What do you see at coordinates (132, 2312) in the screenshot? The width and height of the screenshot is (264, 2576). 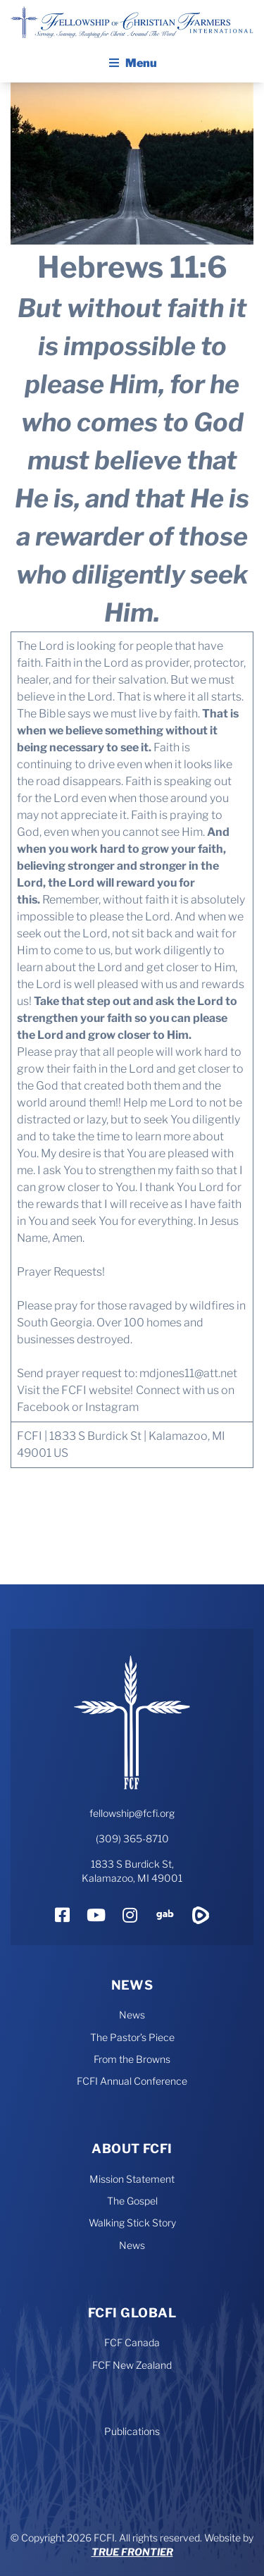 I see `FCFI Global` at bounding box center [132, 2312].